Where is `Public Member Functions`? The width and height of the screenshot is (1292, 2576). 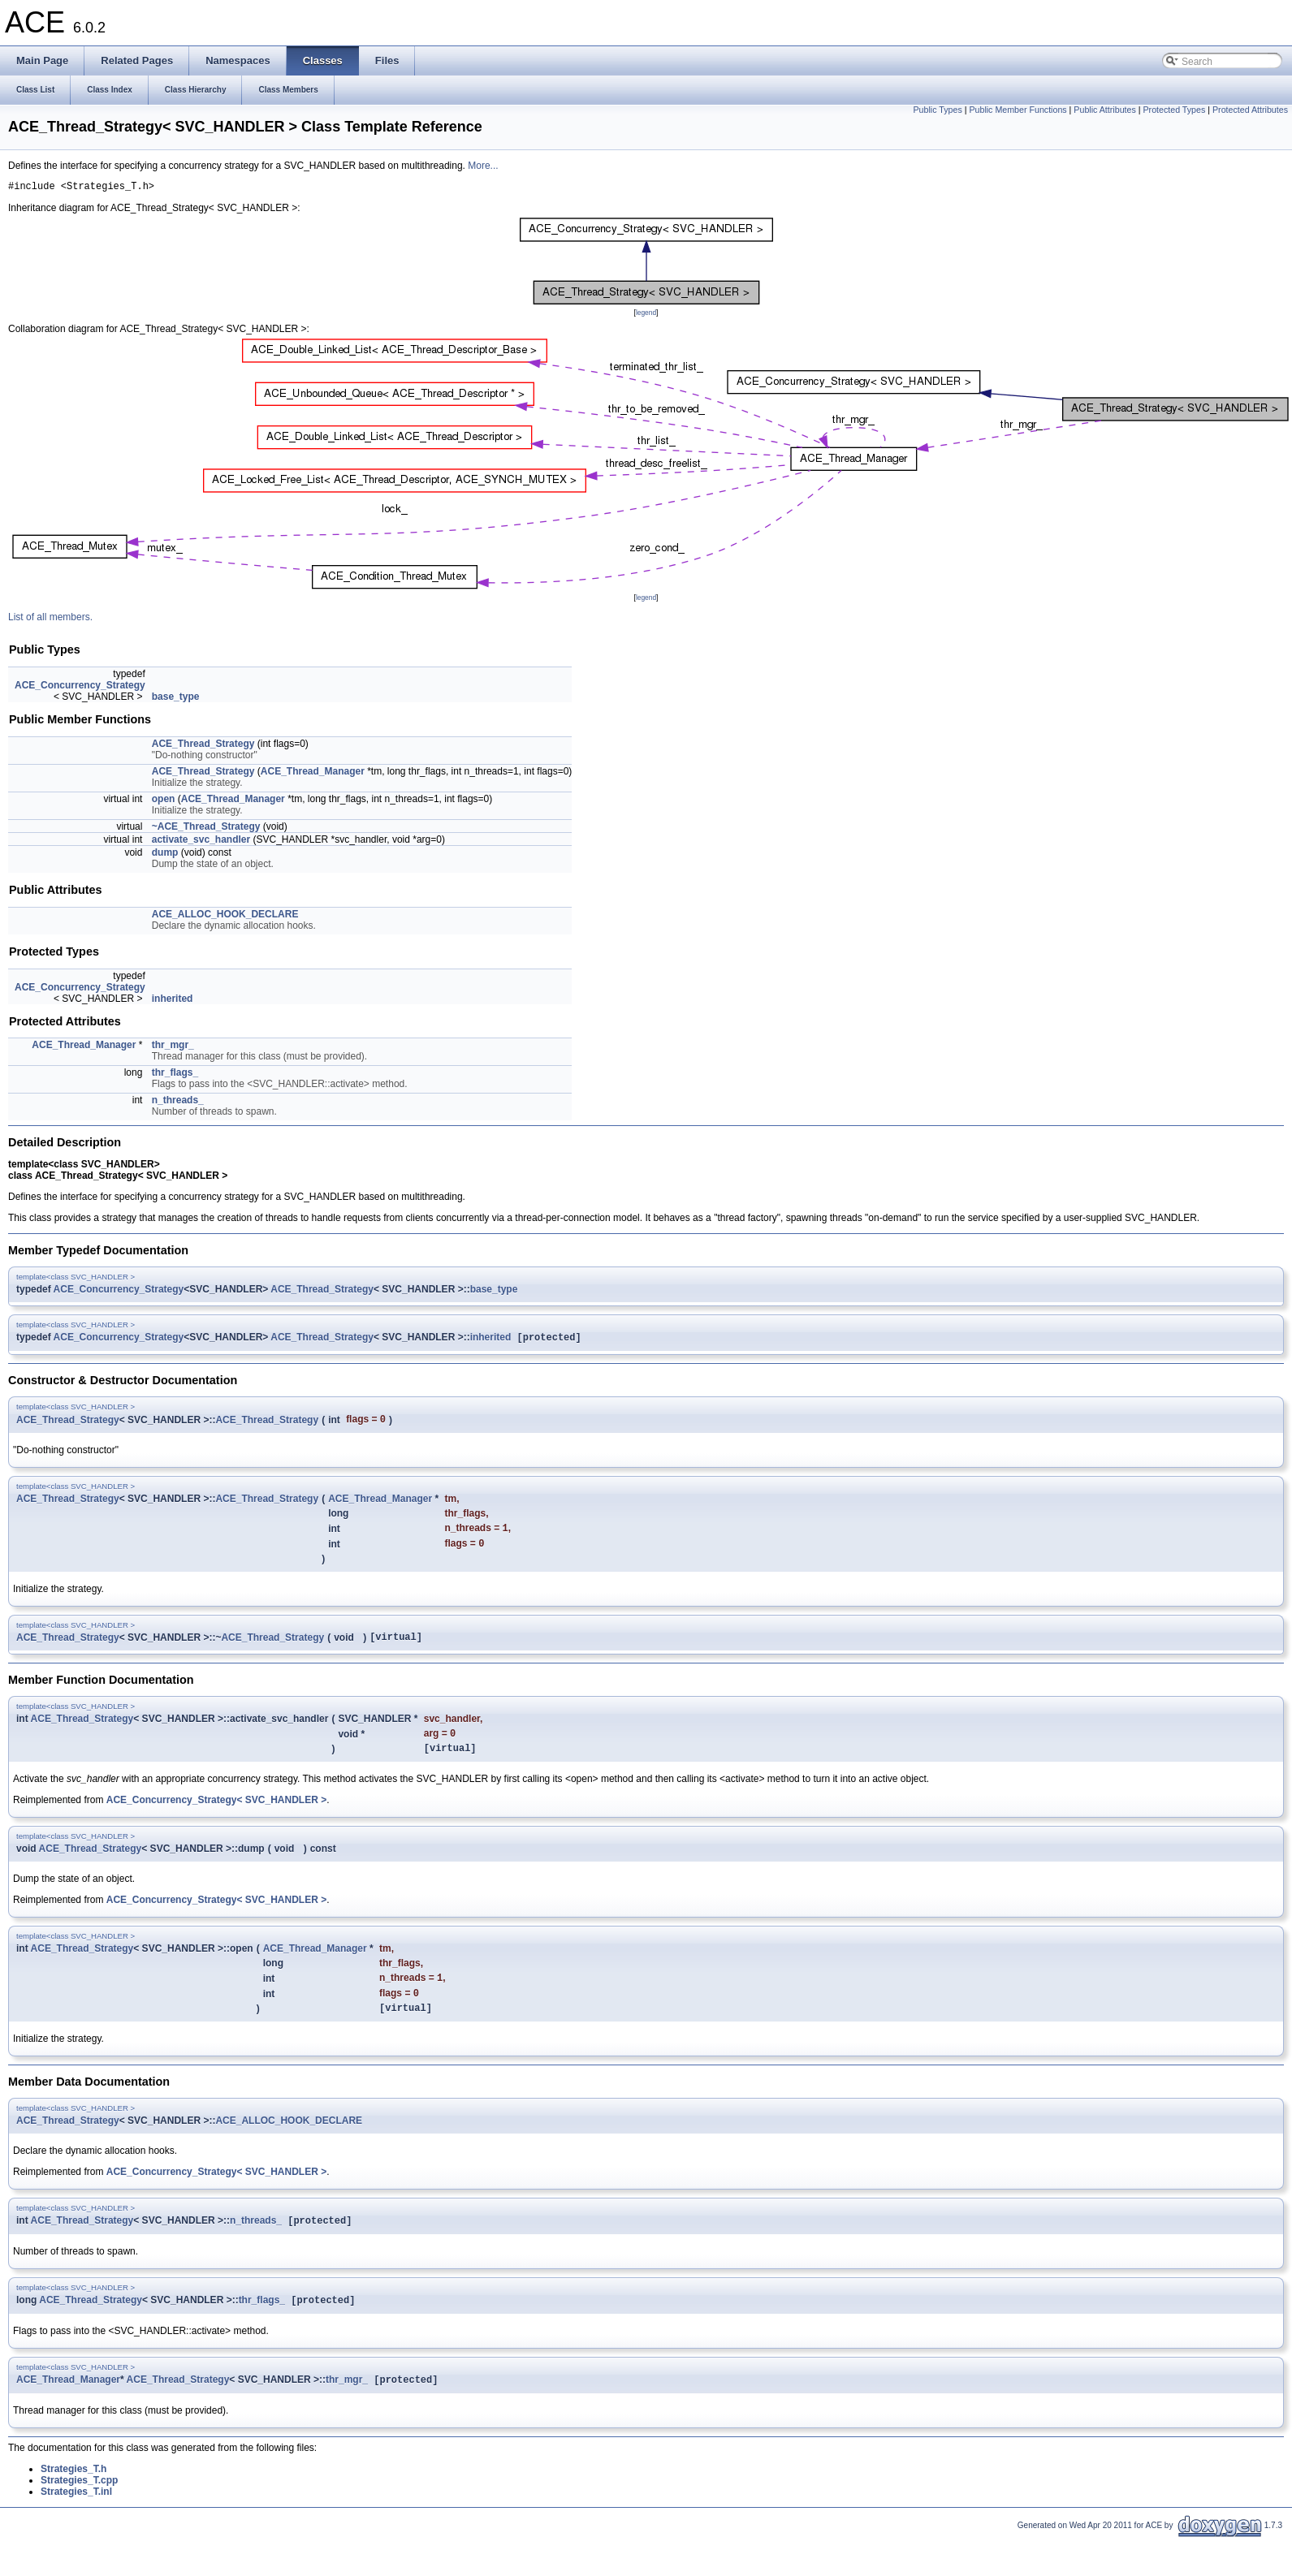
Public Member Functions is located at coordinates (1017, 109).